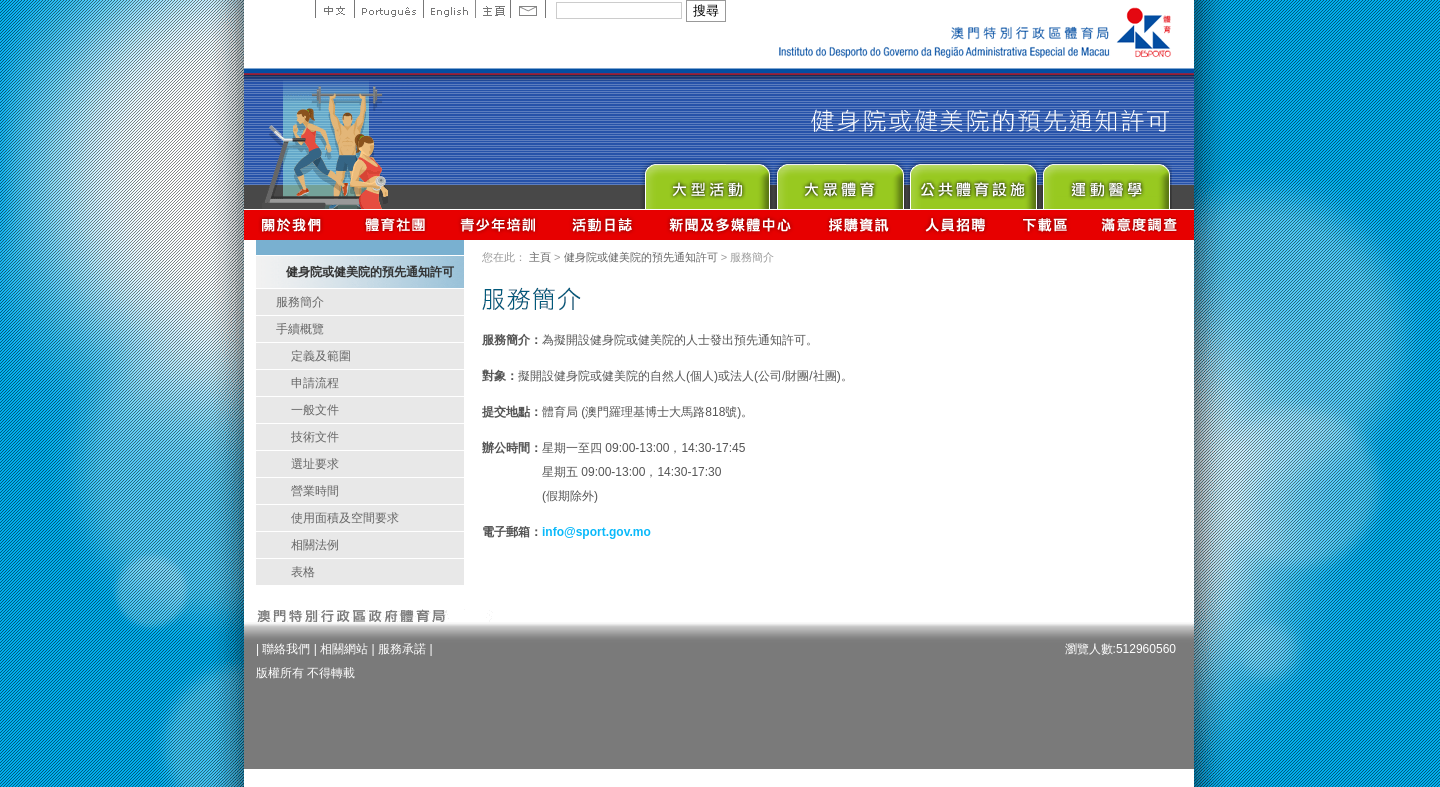 This screenshot has width=1440, height=787. I want to click on Portuguese, so click(388, 9).